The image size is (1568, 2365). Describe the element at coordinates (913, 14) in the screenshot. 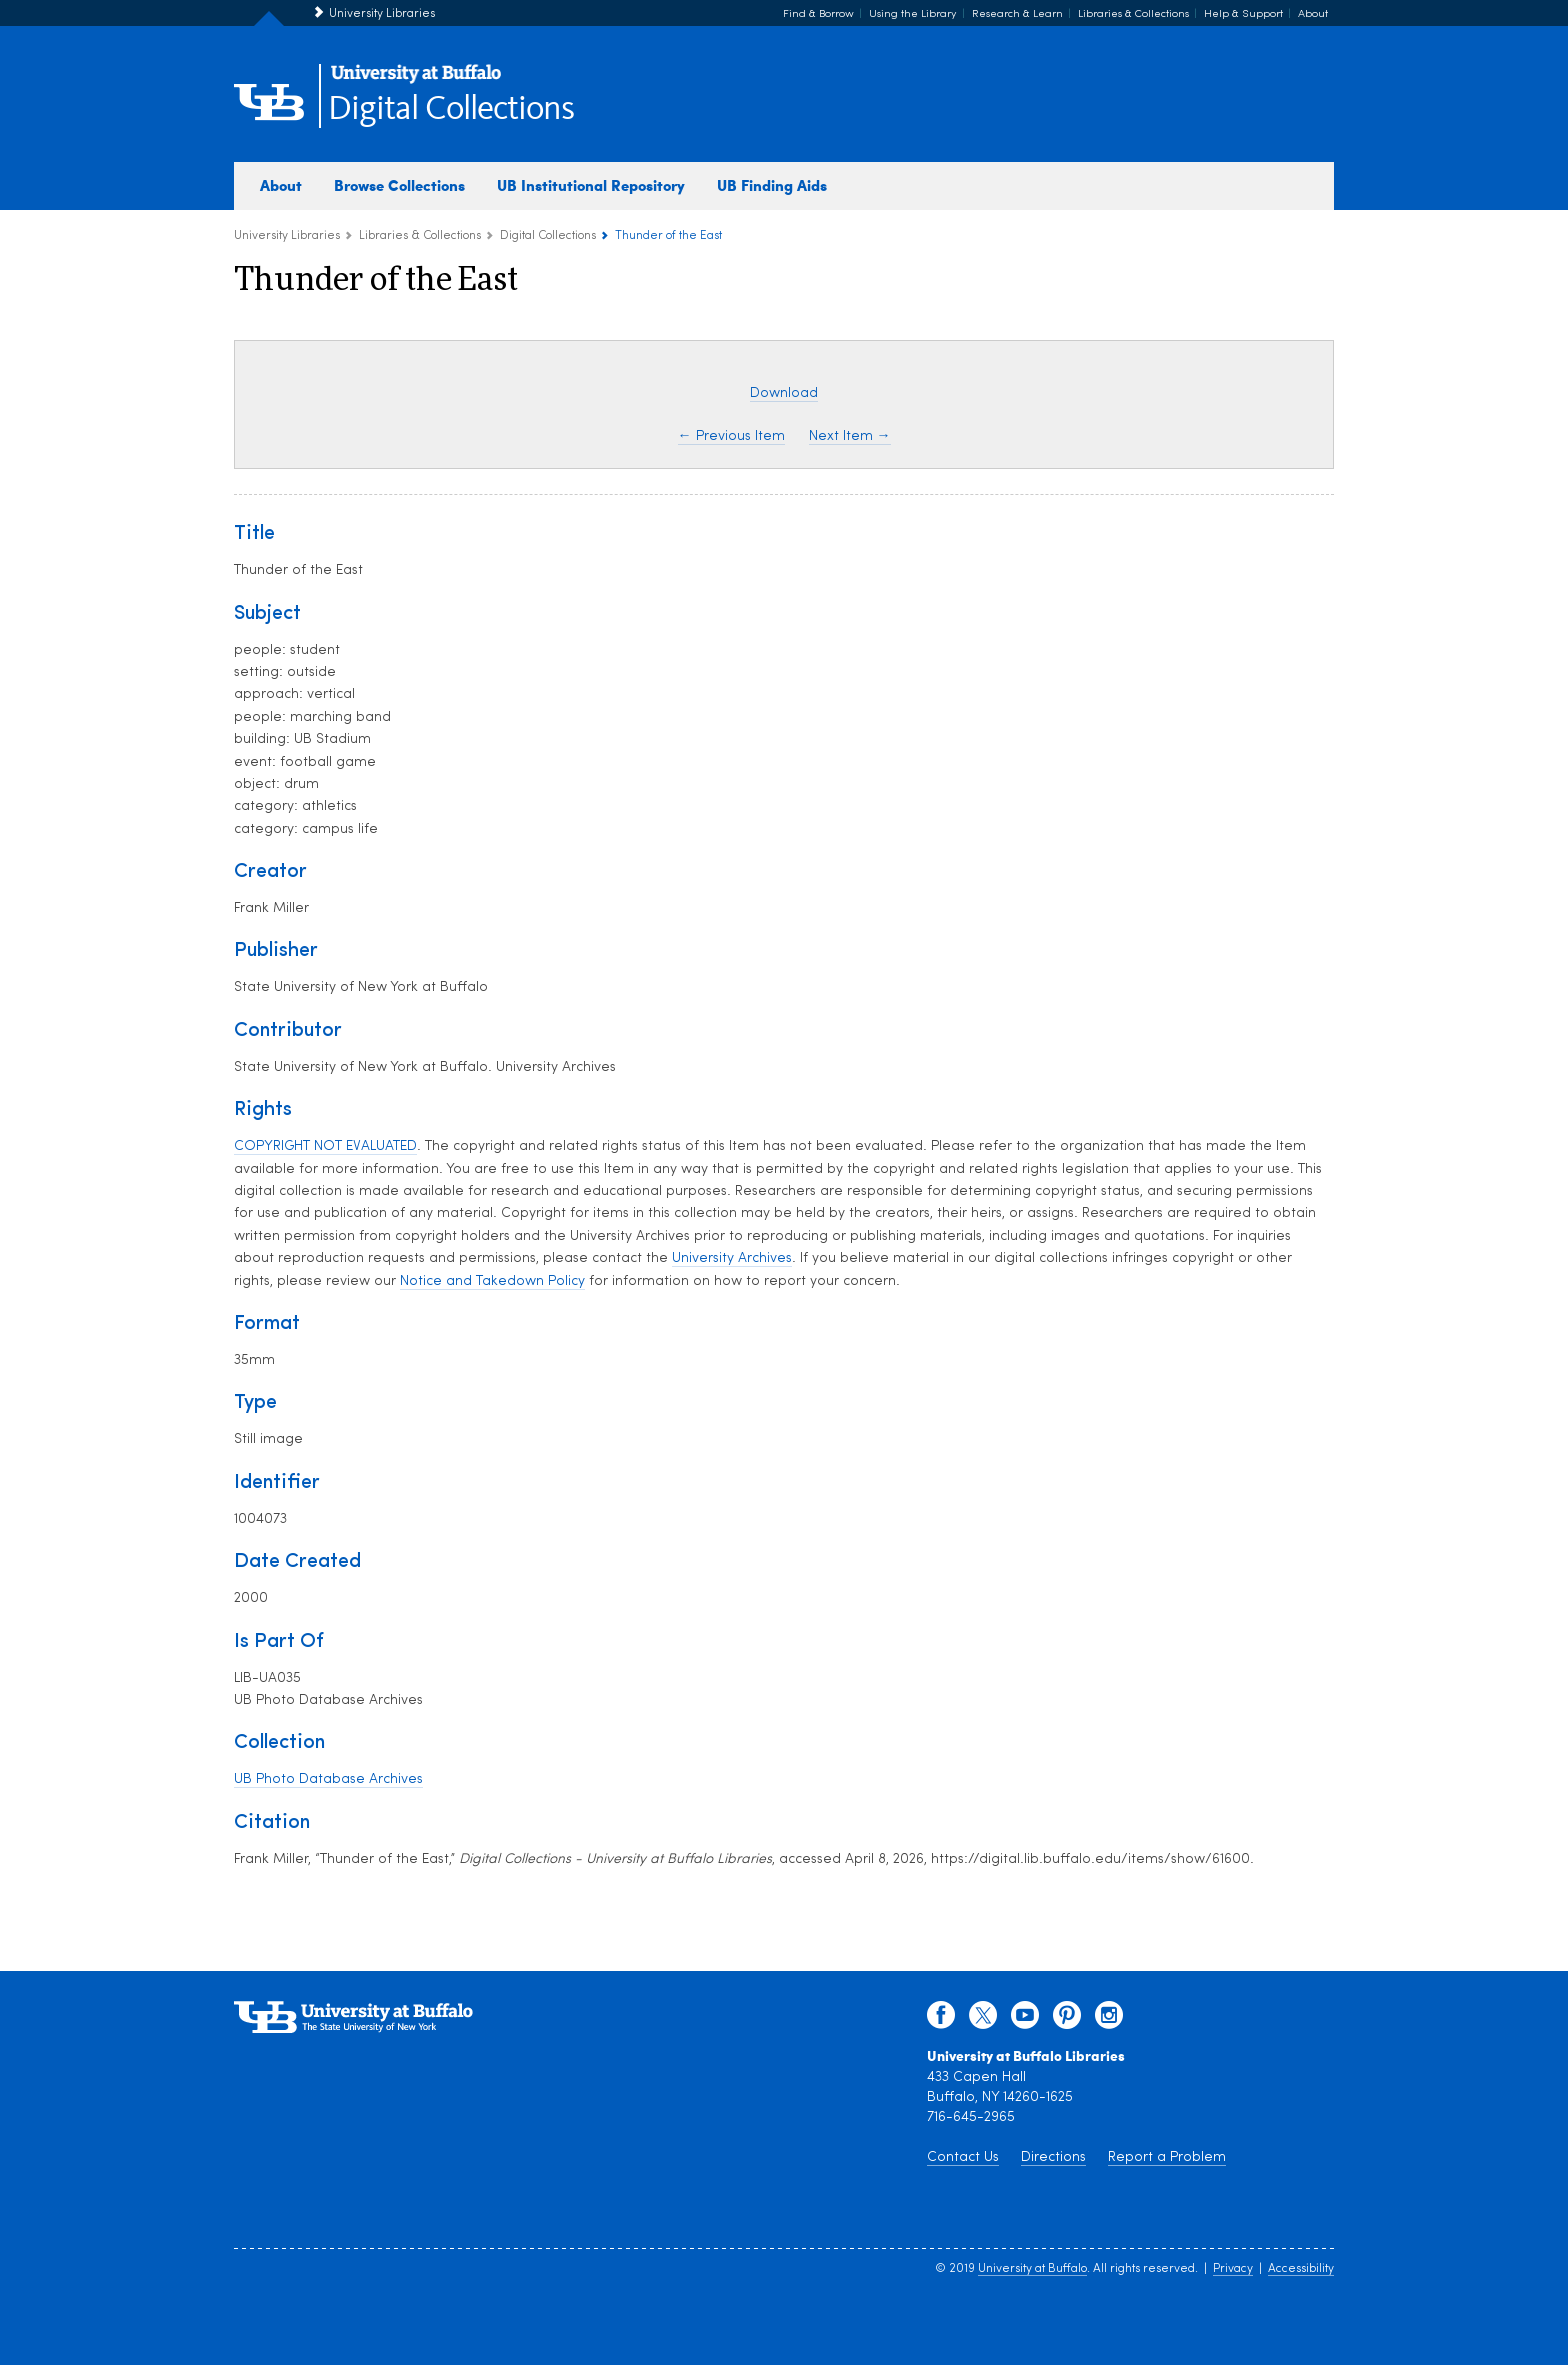

I see `Using the Library` at that location.